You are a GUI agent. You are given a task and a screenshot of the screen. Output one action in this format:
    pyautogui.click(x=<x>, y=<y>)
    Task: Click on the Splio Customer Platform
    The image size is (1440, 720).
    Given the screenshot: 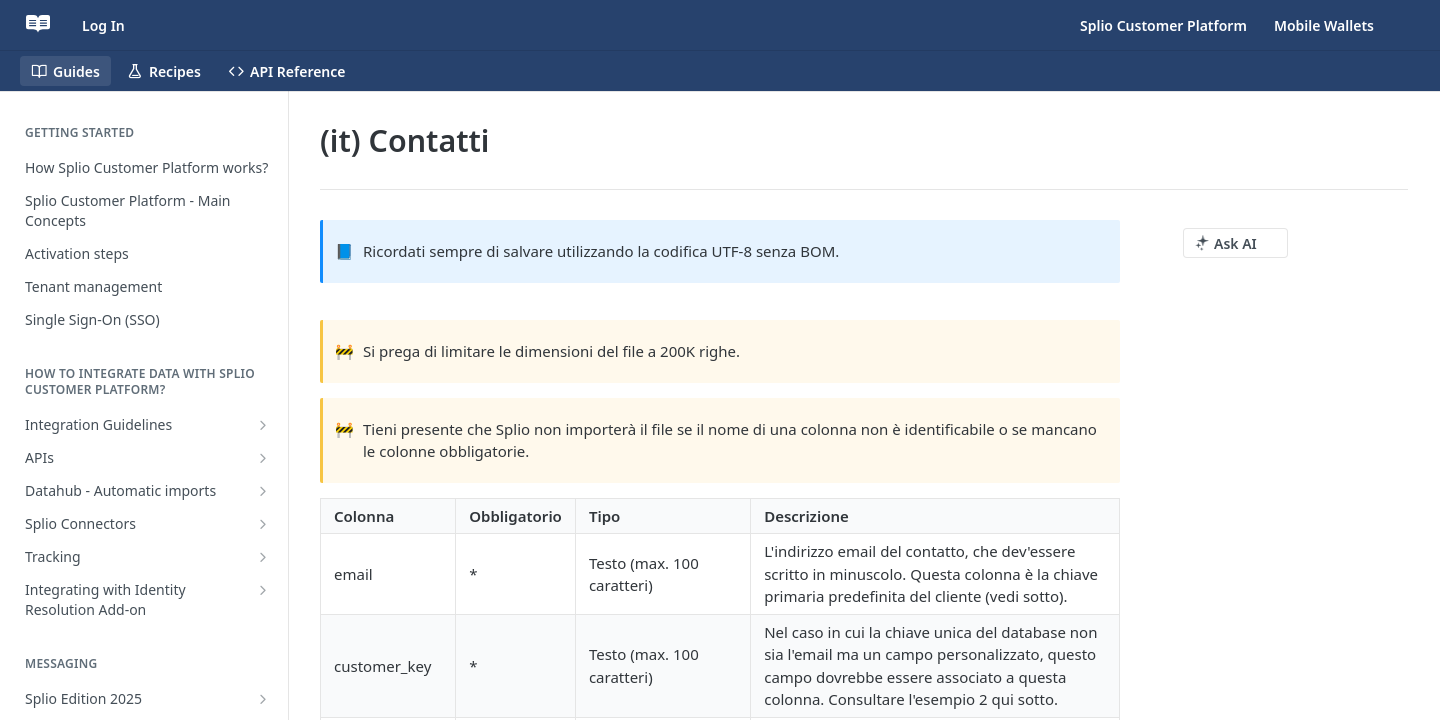 What is the action you would take?
    pyautogui.click(x=1163, y=25)
    